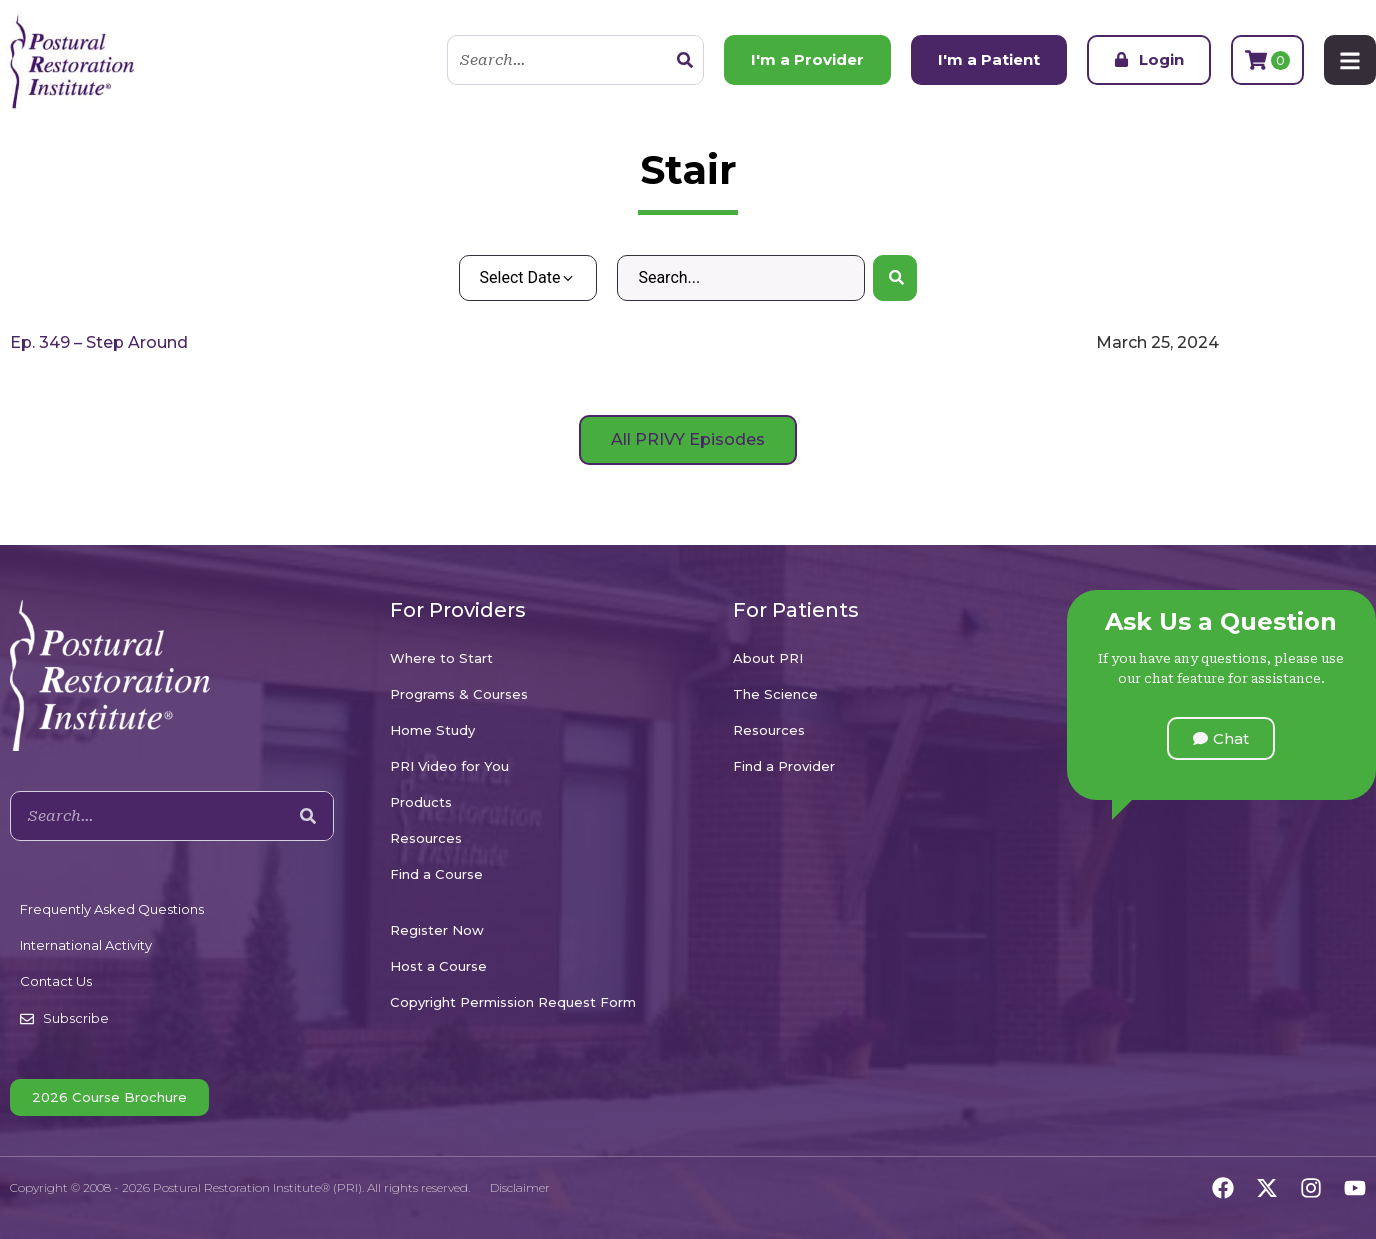  Describe the element at coordinates (740, 278) in the screenshot. I see `[Search – Default Wordpress]` at that location.